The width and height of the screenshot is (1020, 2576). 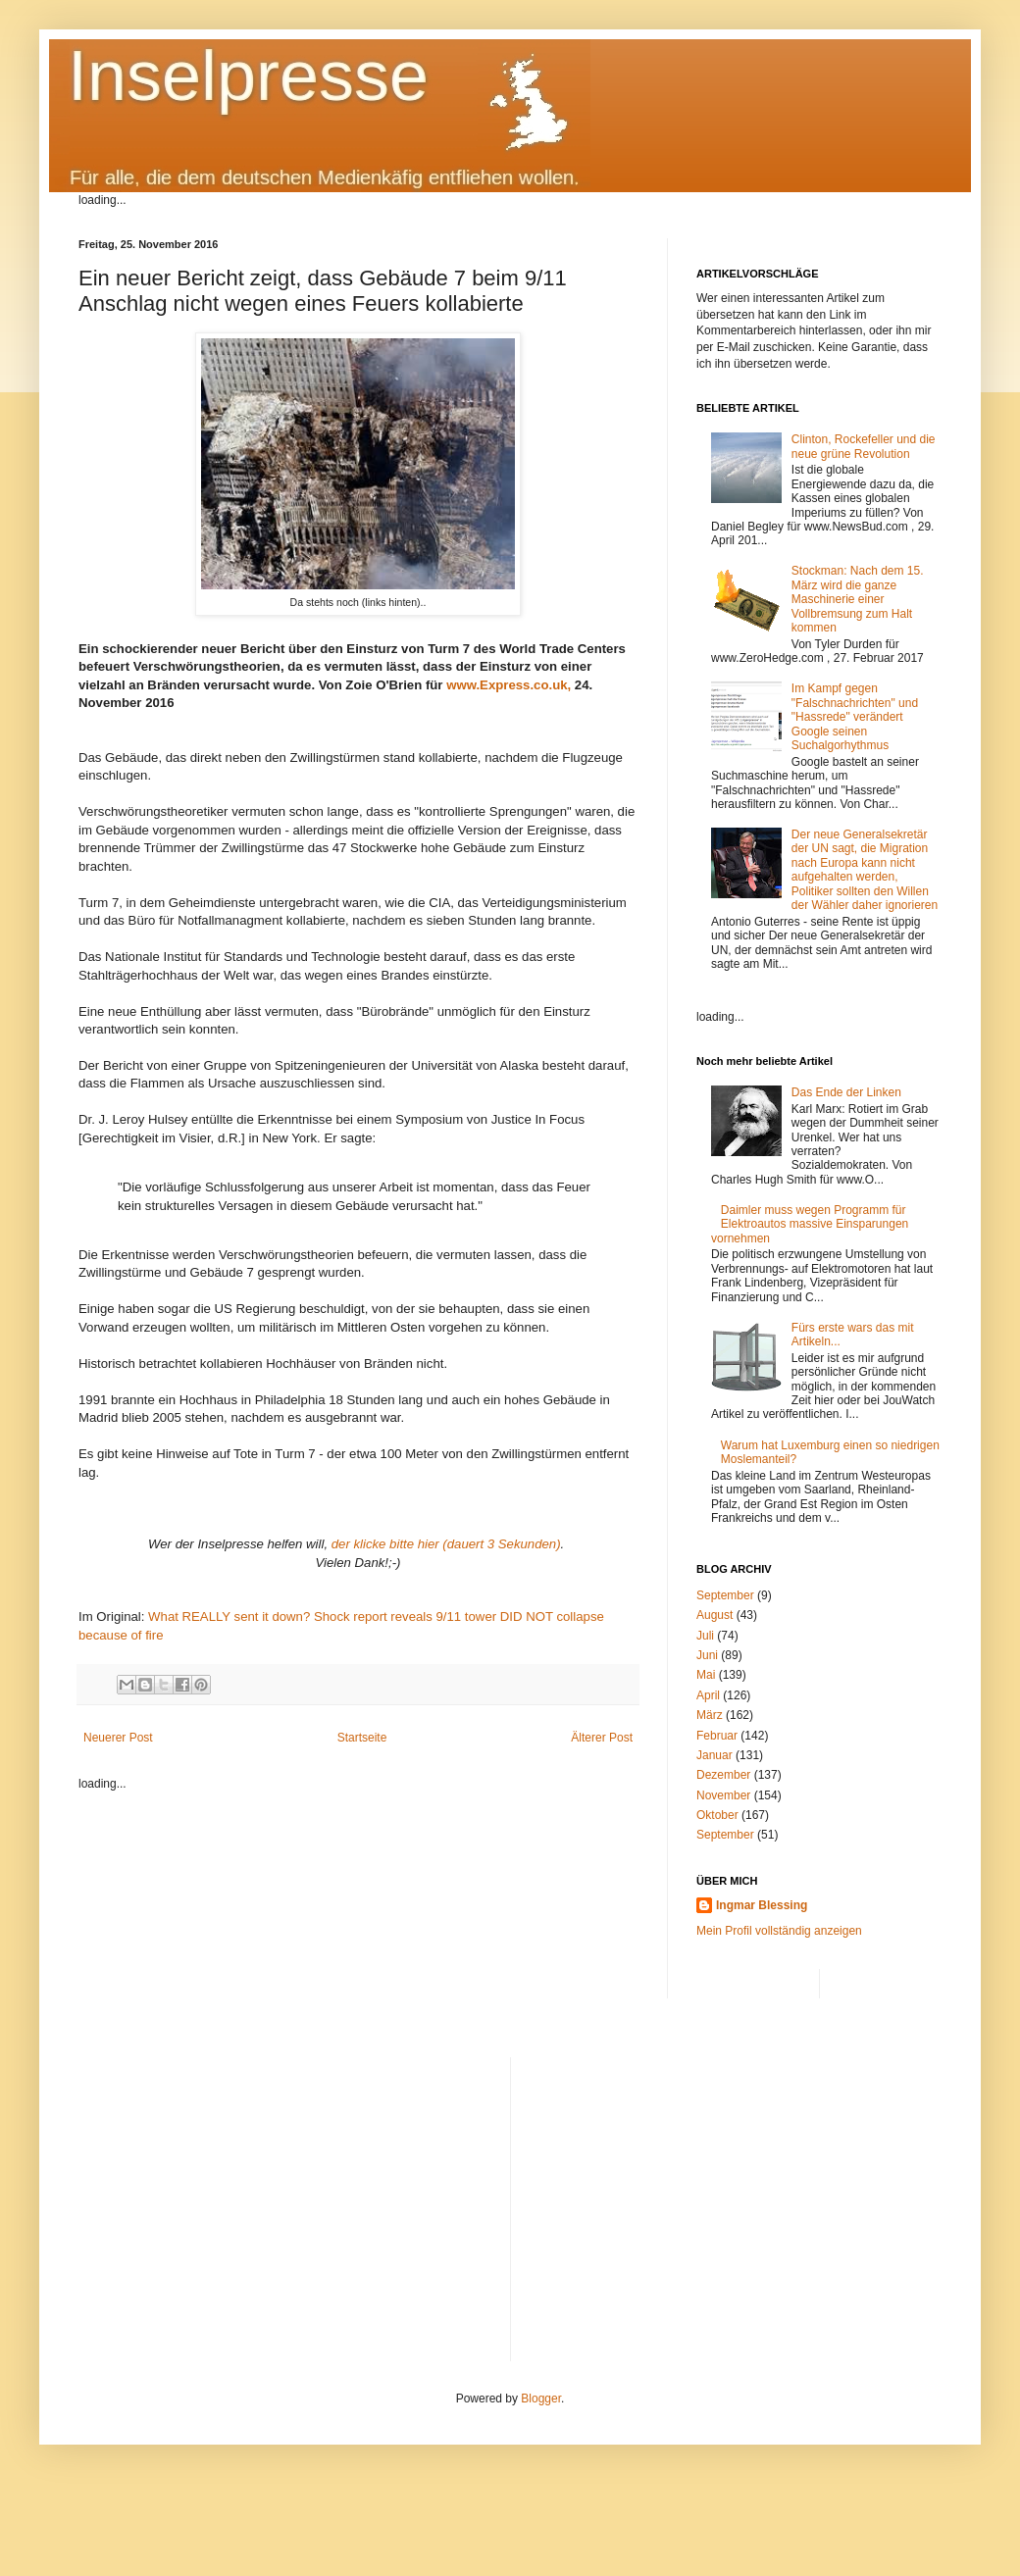 I want to click on Im Kampf gegen "Falschnachrichten" und "Hassrede" verändert Google seinen Suchalgorhythmus, so click(x=854, y=717).